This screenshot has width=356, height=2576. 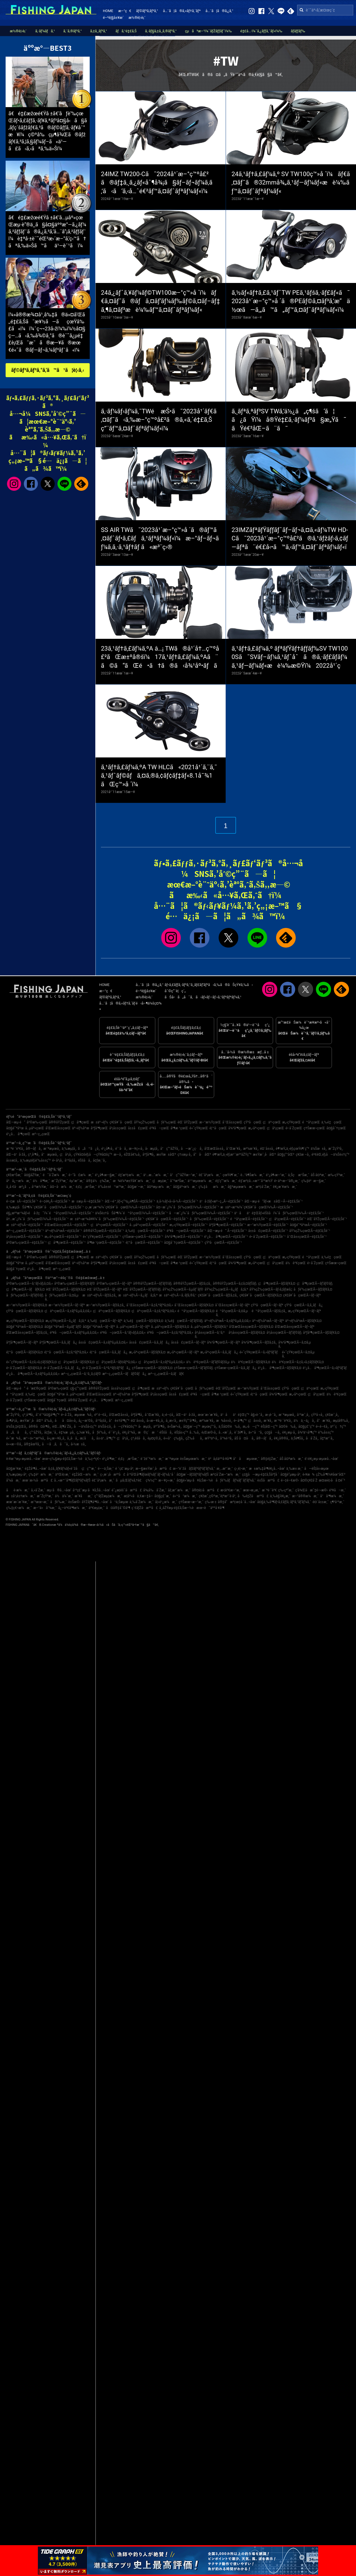 I want to click on åè­·æ¼æ¸¯, so click(x=18, y=1490).